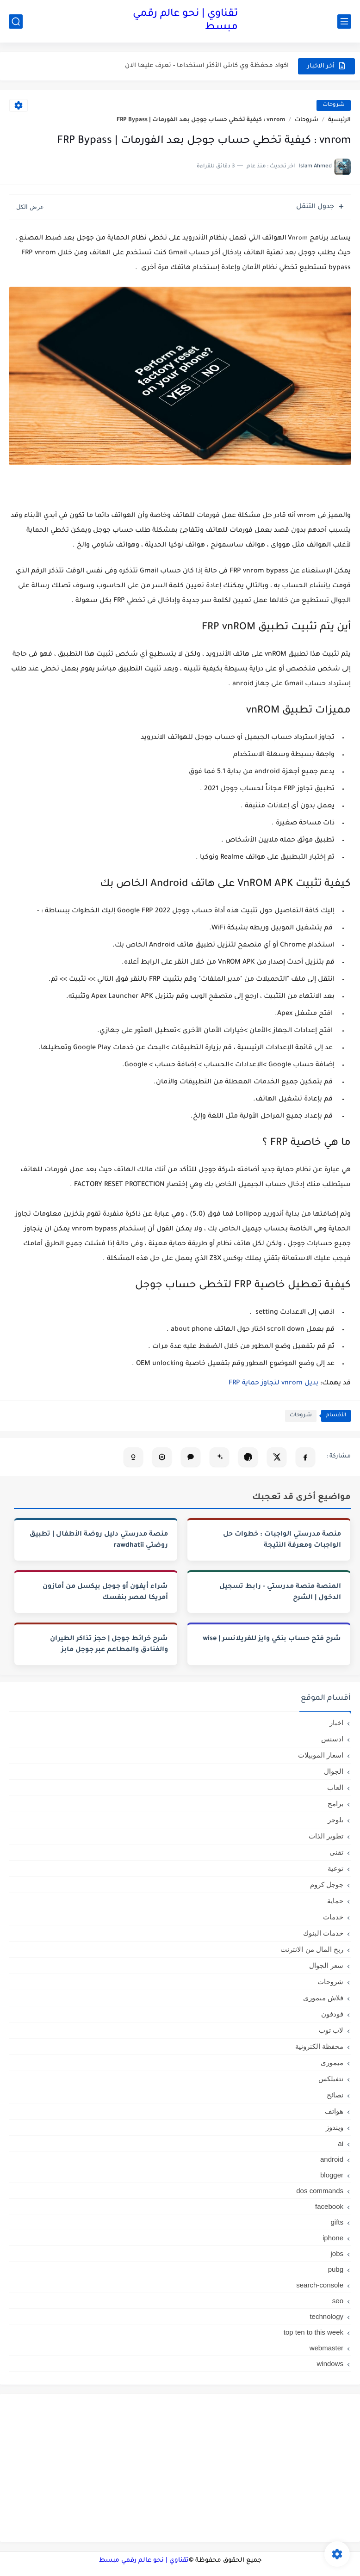  What do you see at coordinates (105, 1592) in the screenshot?
I see `شراء أيفون أو جوجل بيكسل من أمازون أمريكا لمصر بنفسك` at bounding box center [105, 1592].